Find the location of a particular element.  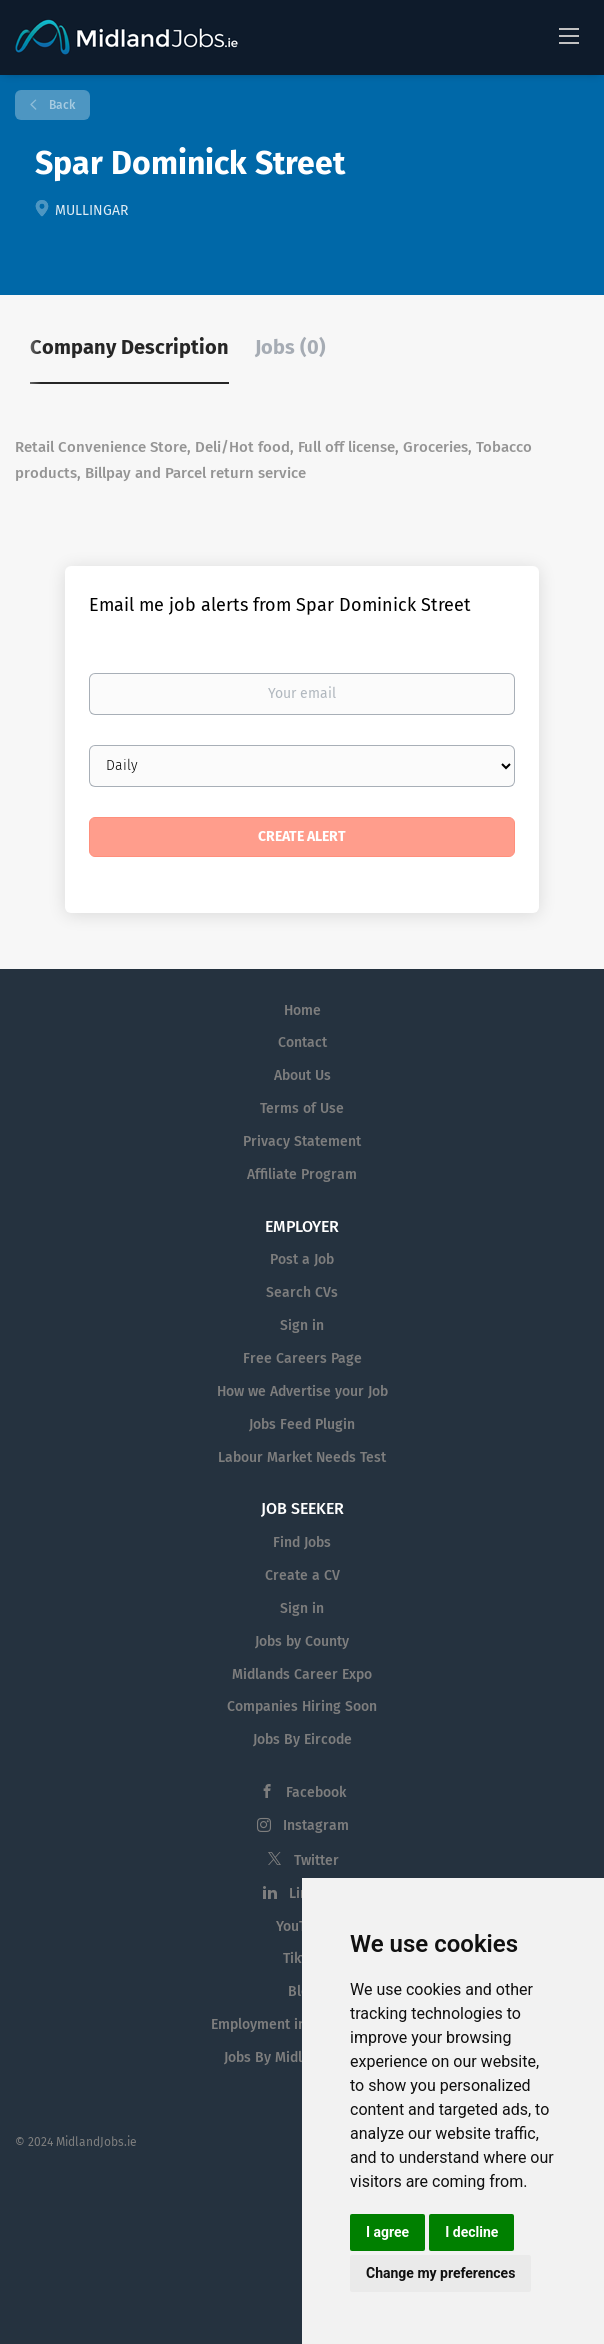

Company Description [tab] is located at coordinates (129, 347).